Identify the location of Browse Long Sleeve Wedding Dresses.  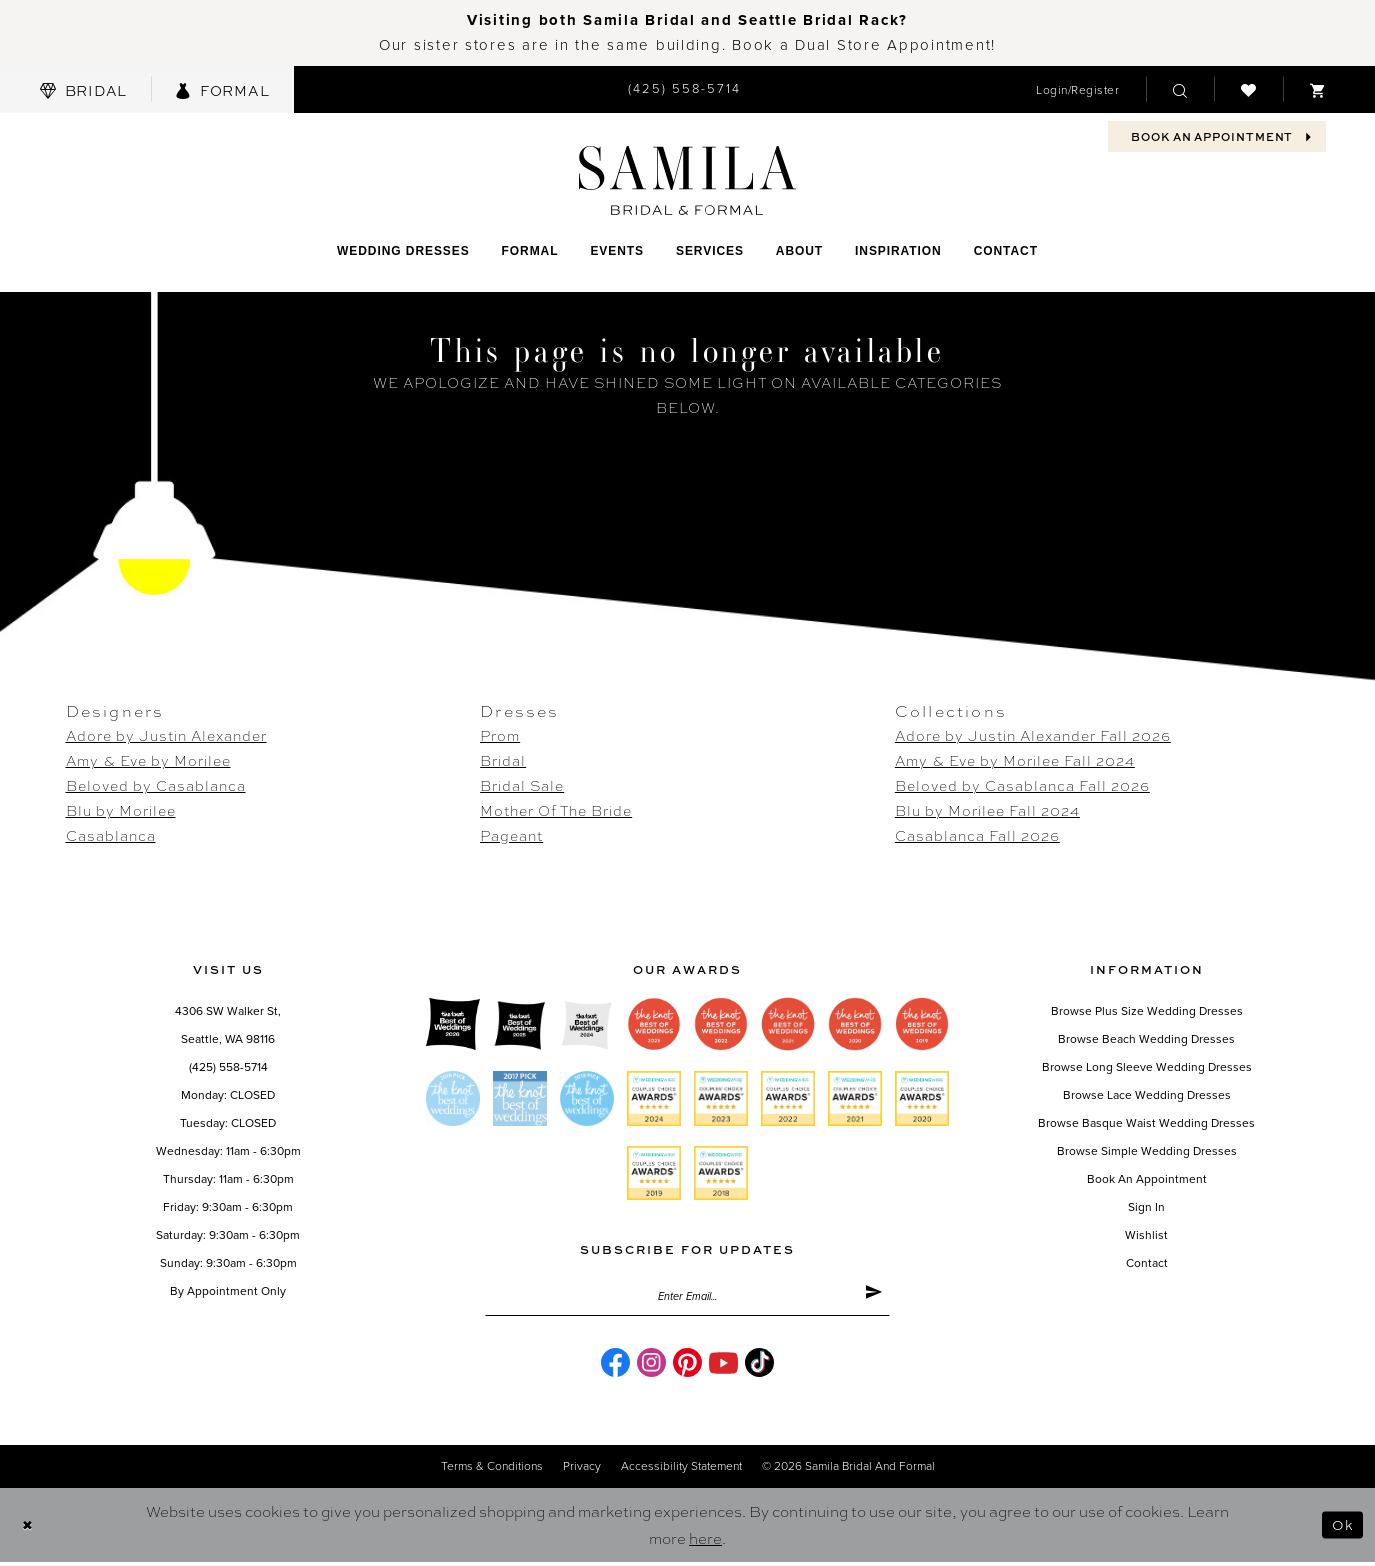
(1147, 1067).